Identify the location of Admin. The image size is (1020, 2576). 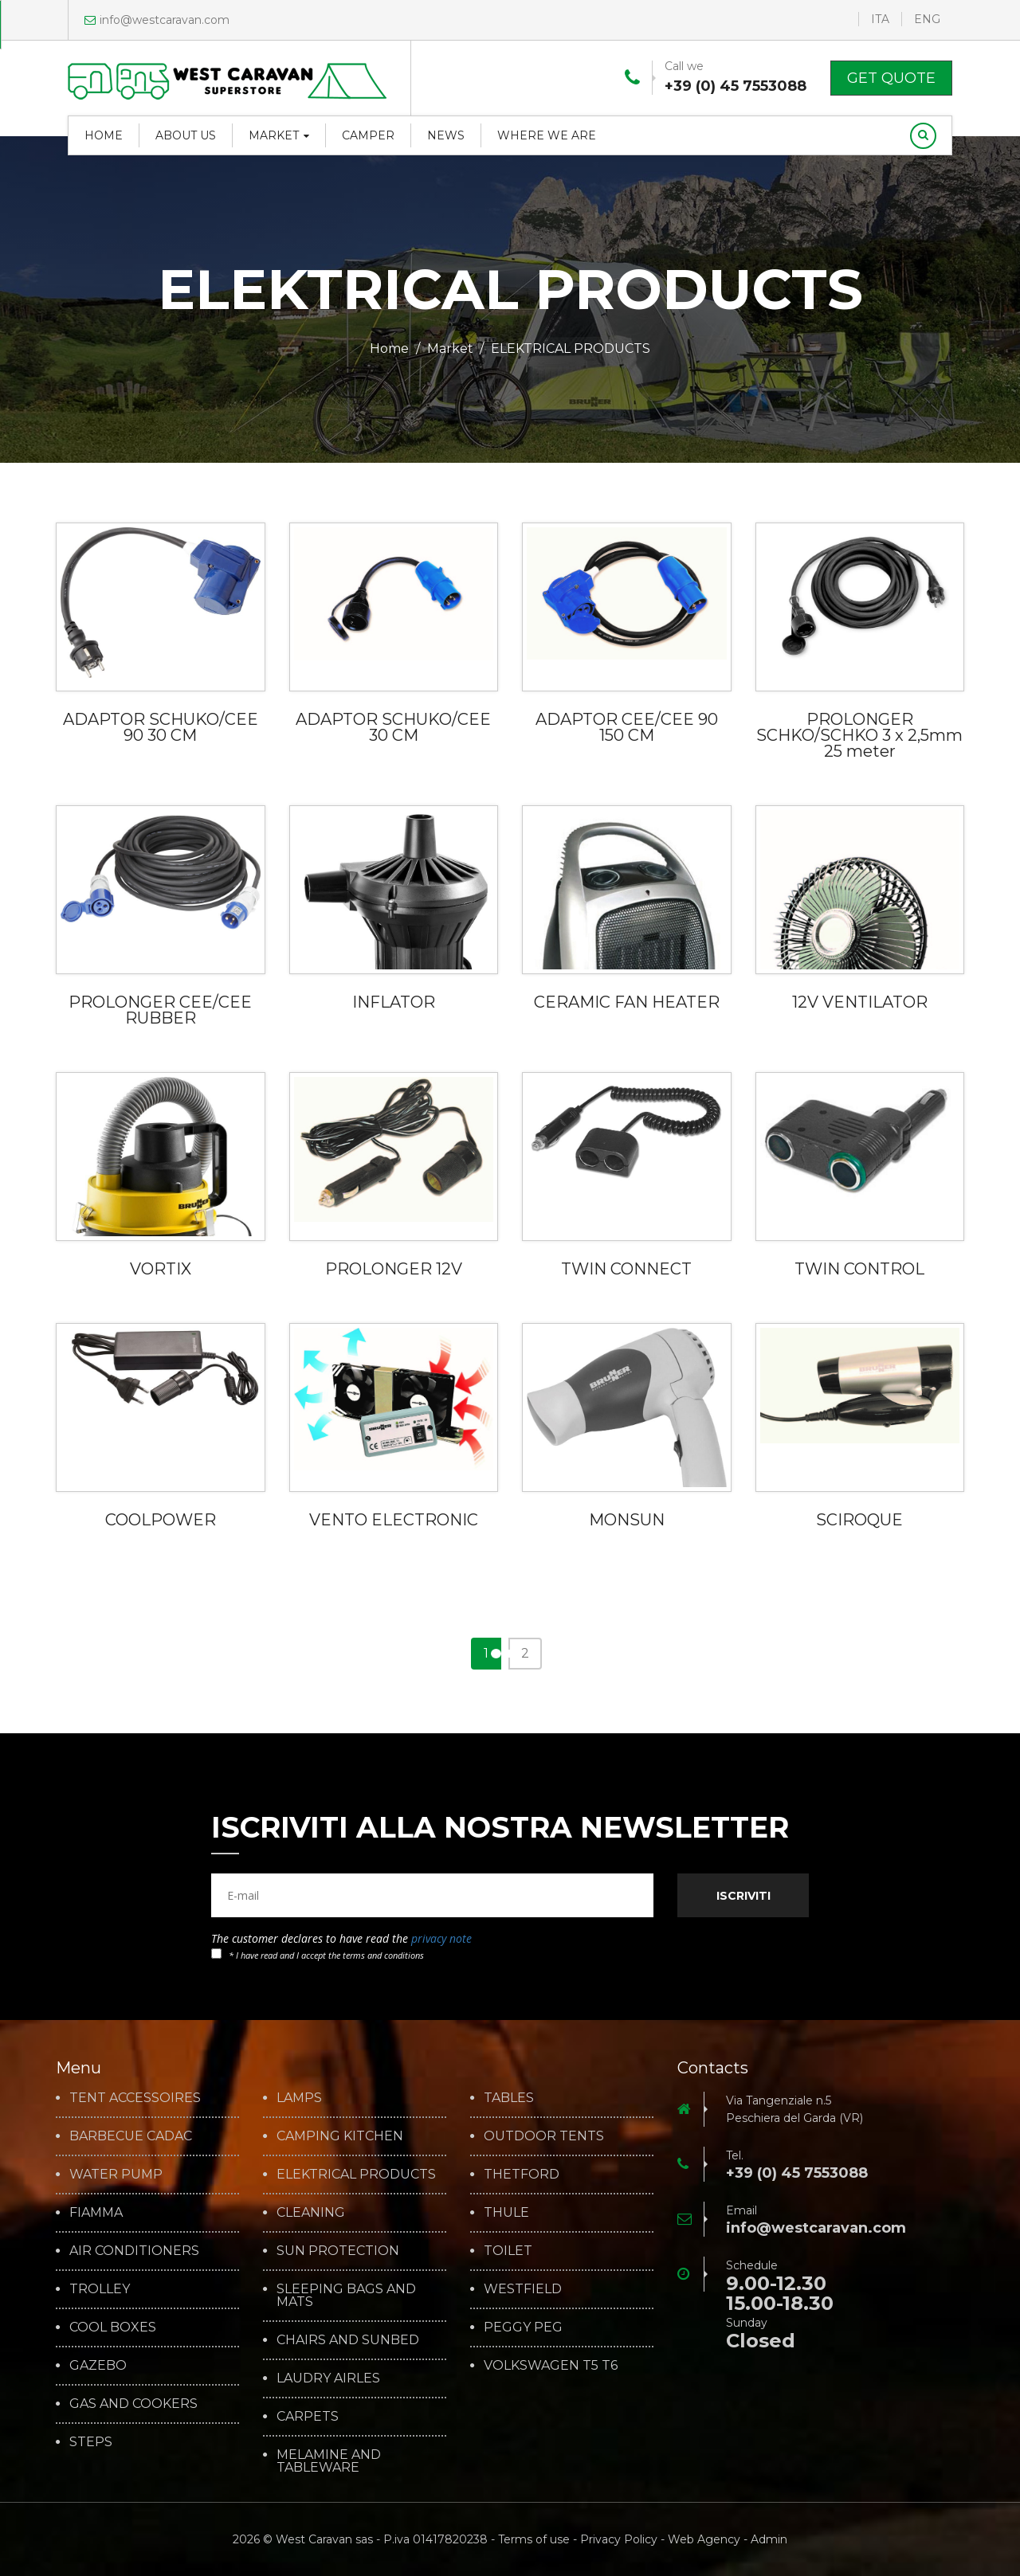
(769, 2539).